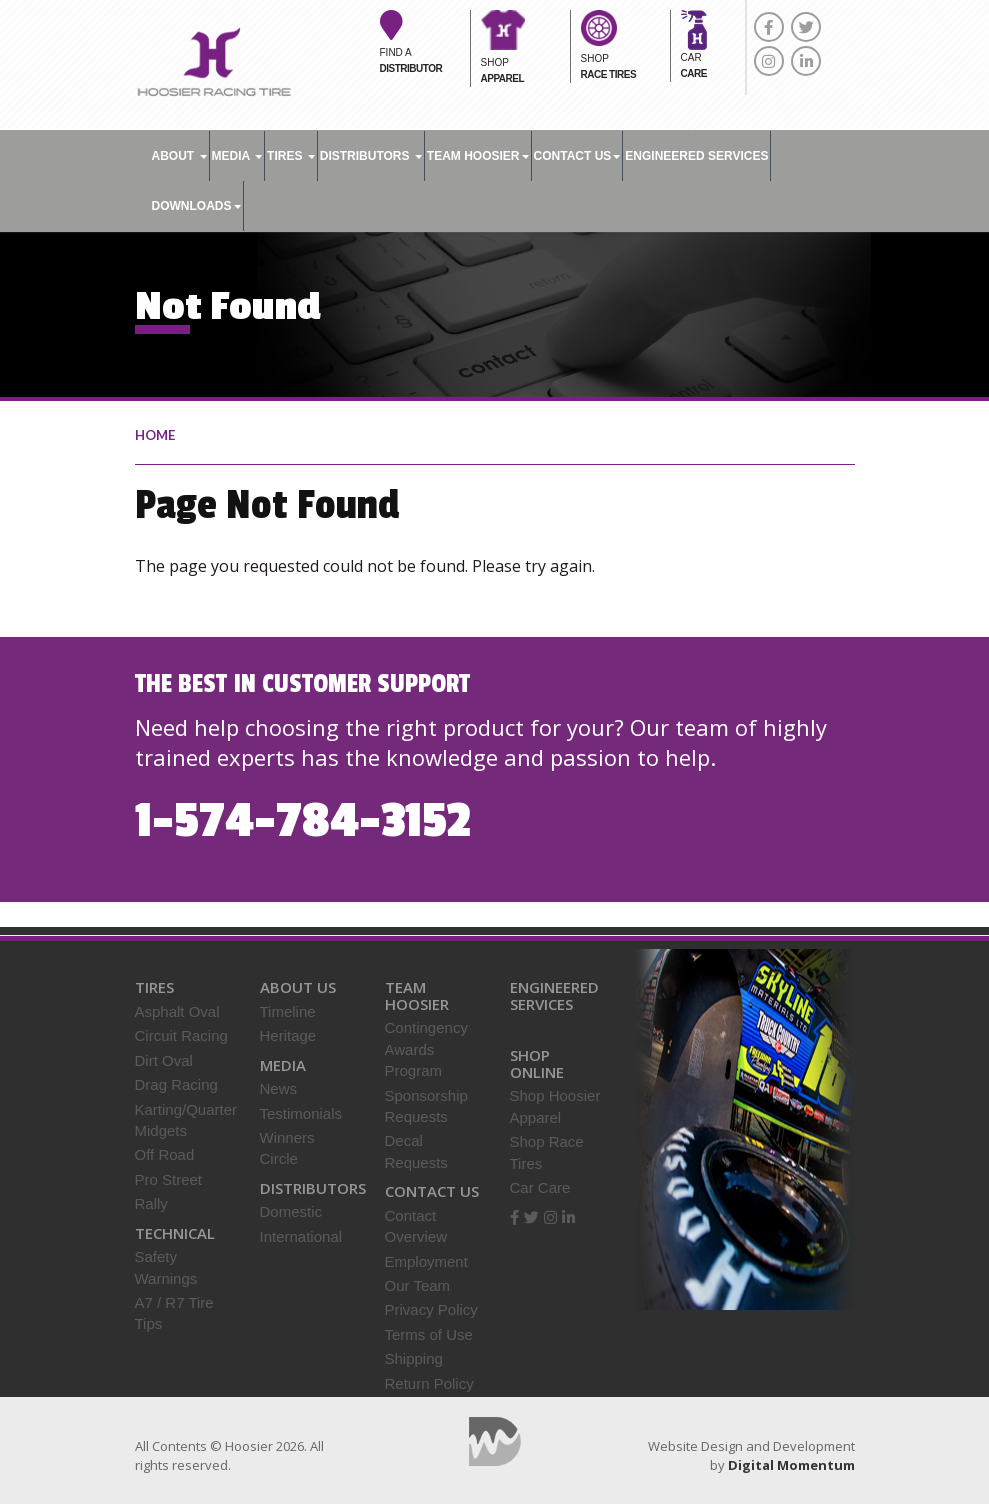 The height and width of the screenshot is (1504, 989). I want to click on Return Policy, so click(429, 1383).